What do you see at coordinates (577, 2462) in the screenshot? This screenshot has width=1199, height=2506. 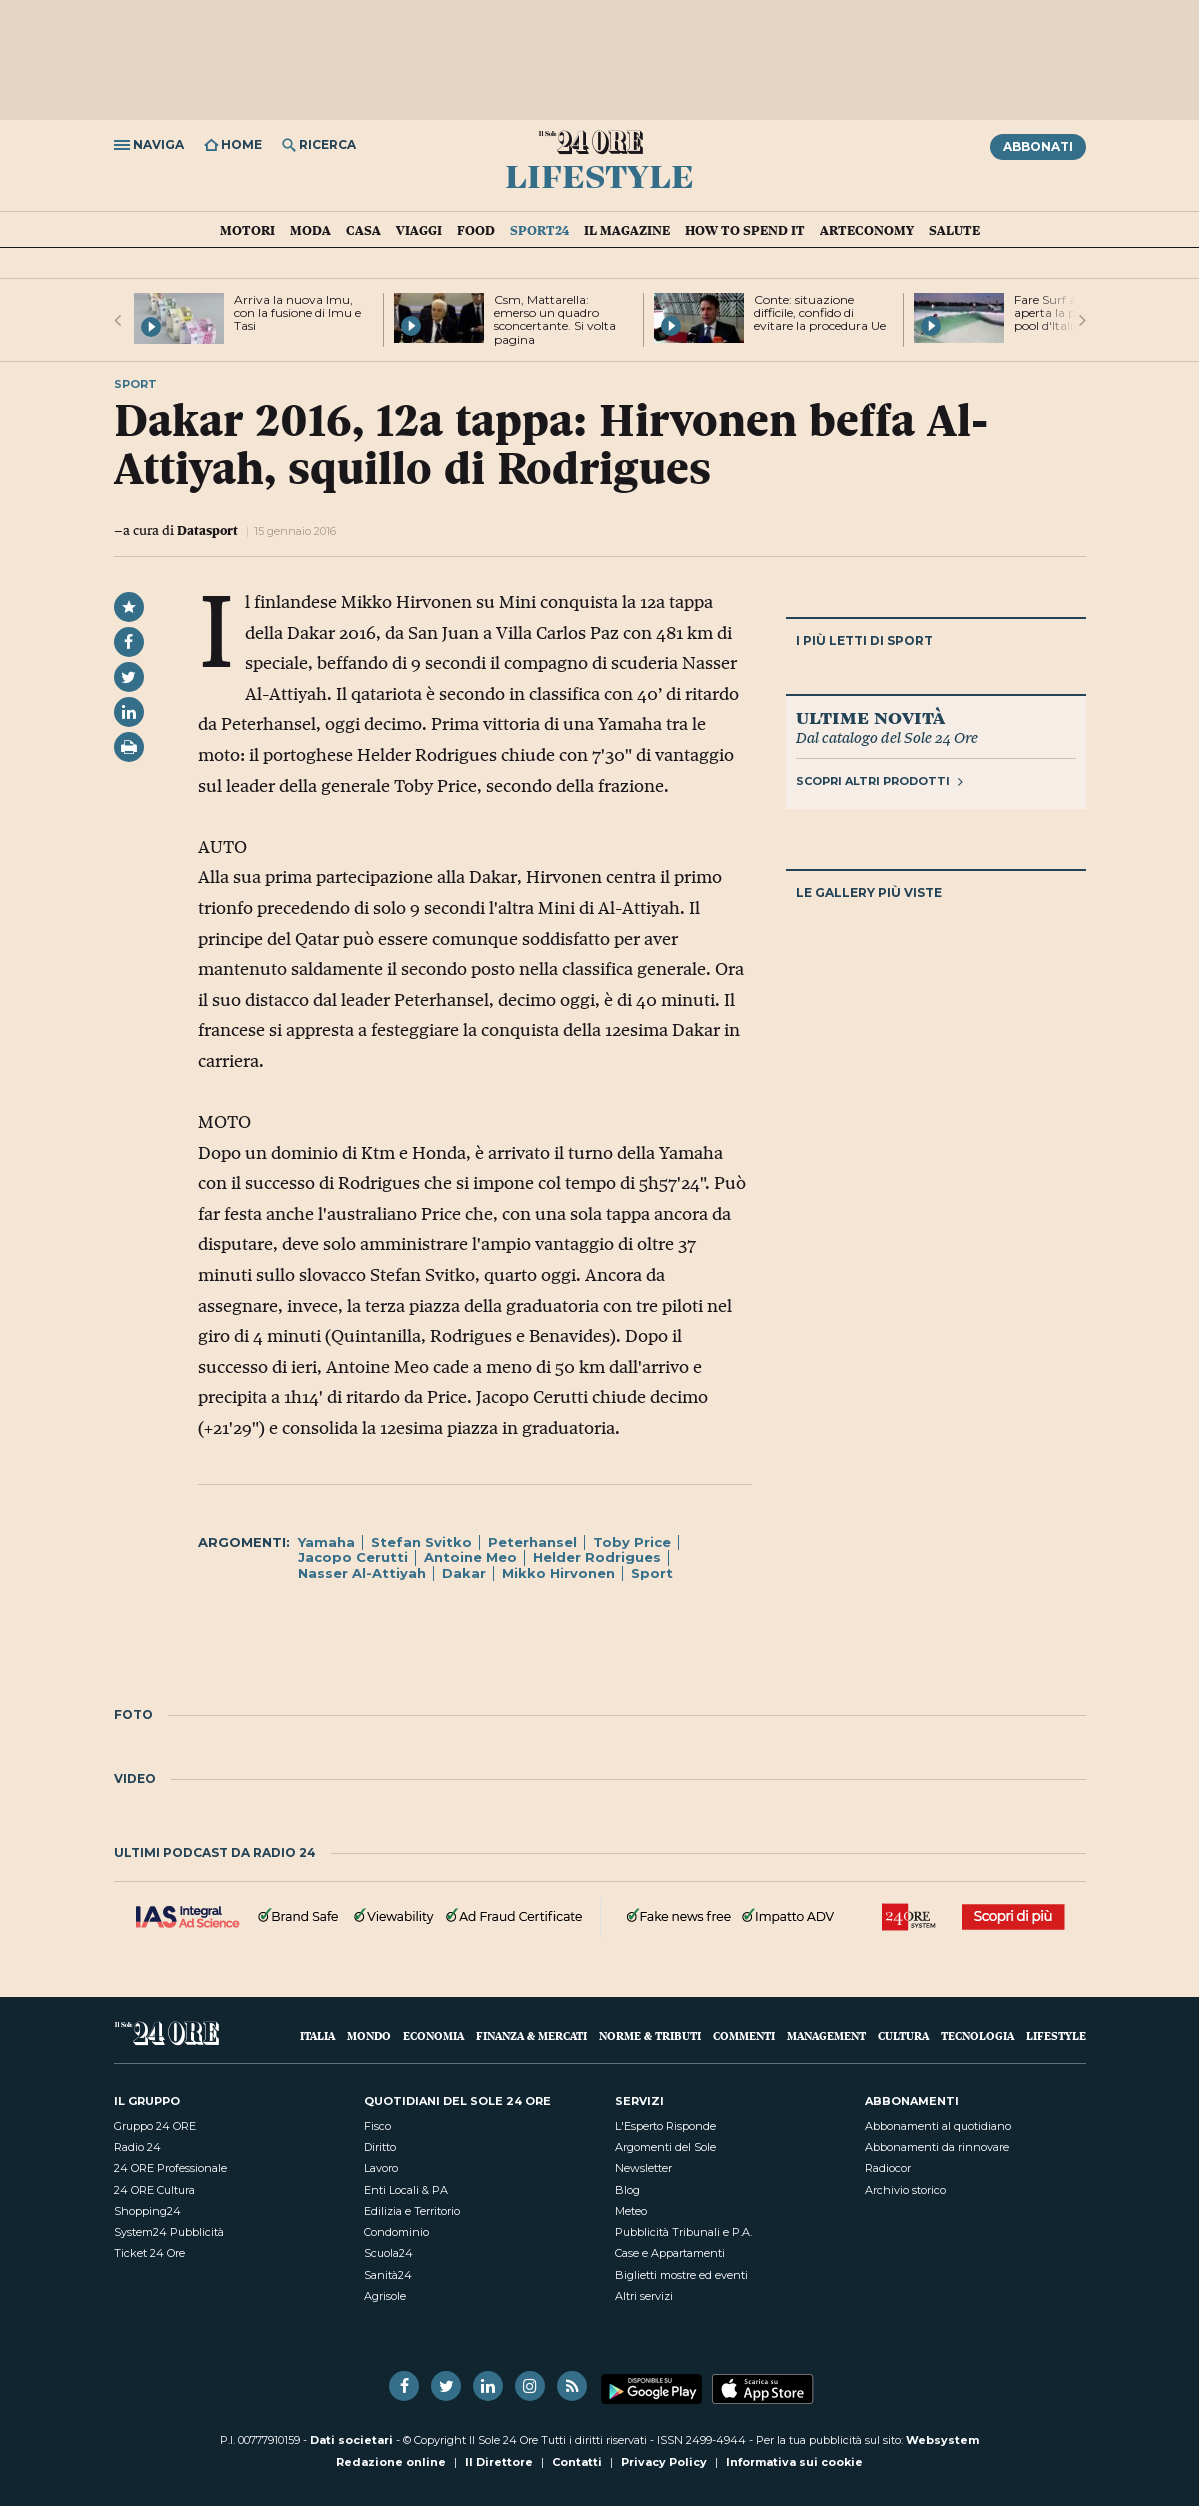 I see `Contatti` at bounding box center [577, 2462].